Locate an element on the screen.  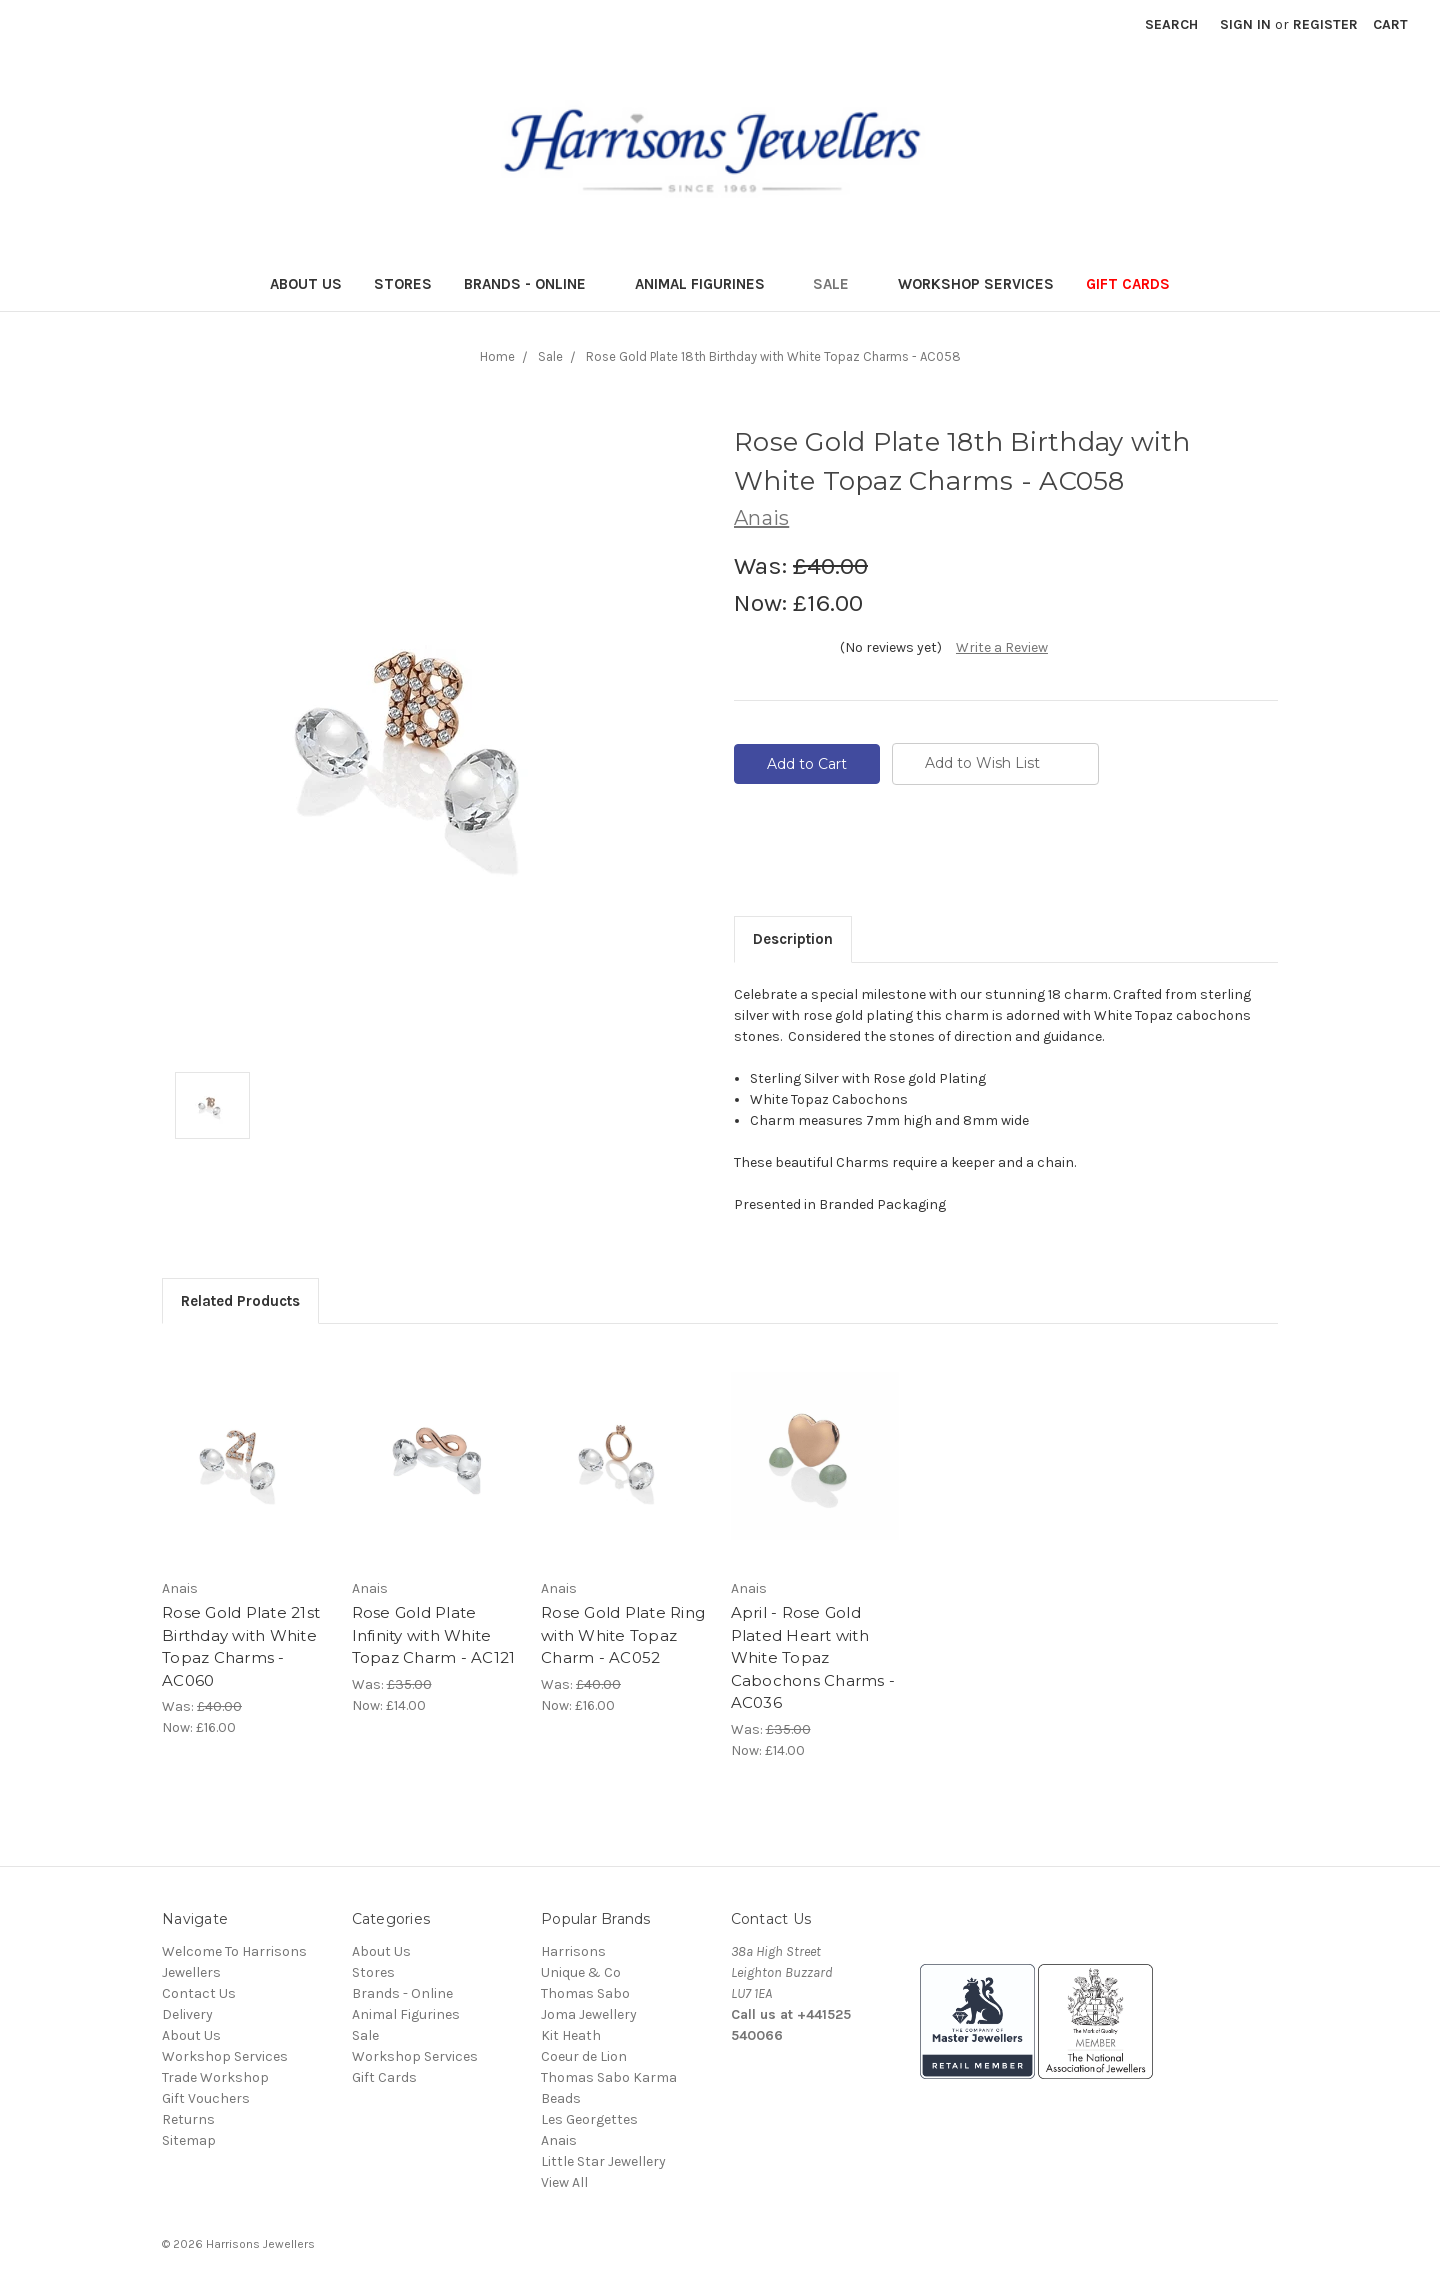
Rose Gold Plate Ring with White Topaz Charm - AC052 is located at coordinates (623, 1635).